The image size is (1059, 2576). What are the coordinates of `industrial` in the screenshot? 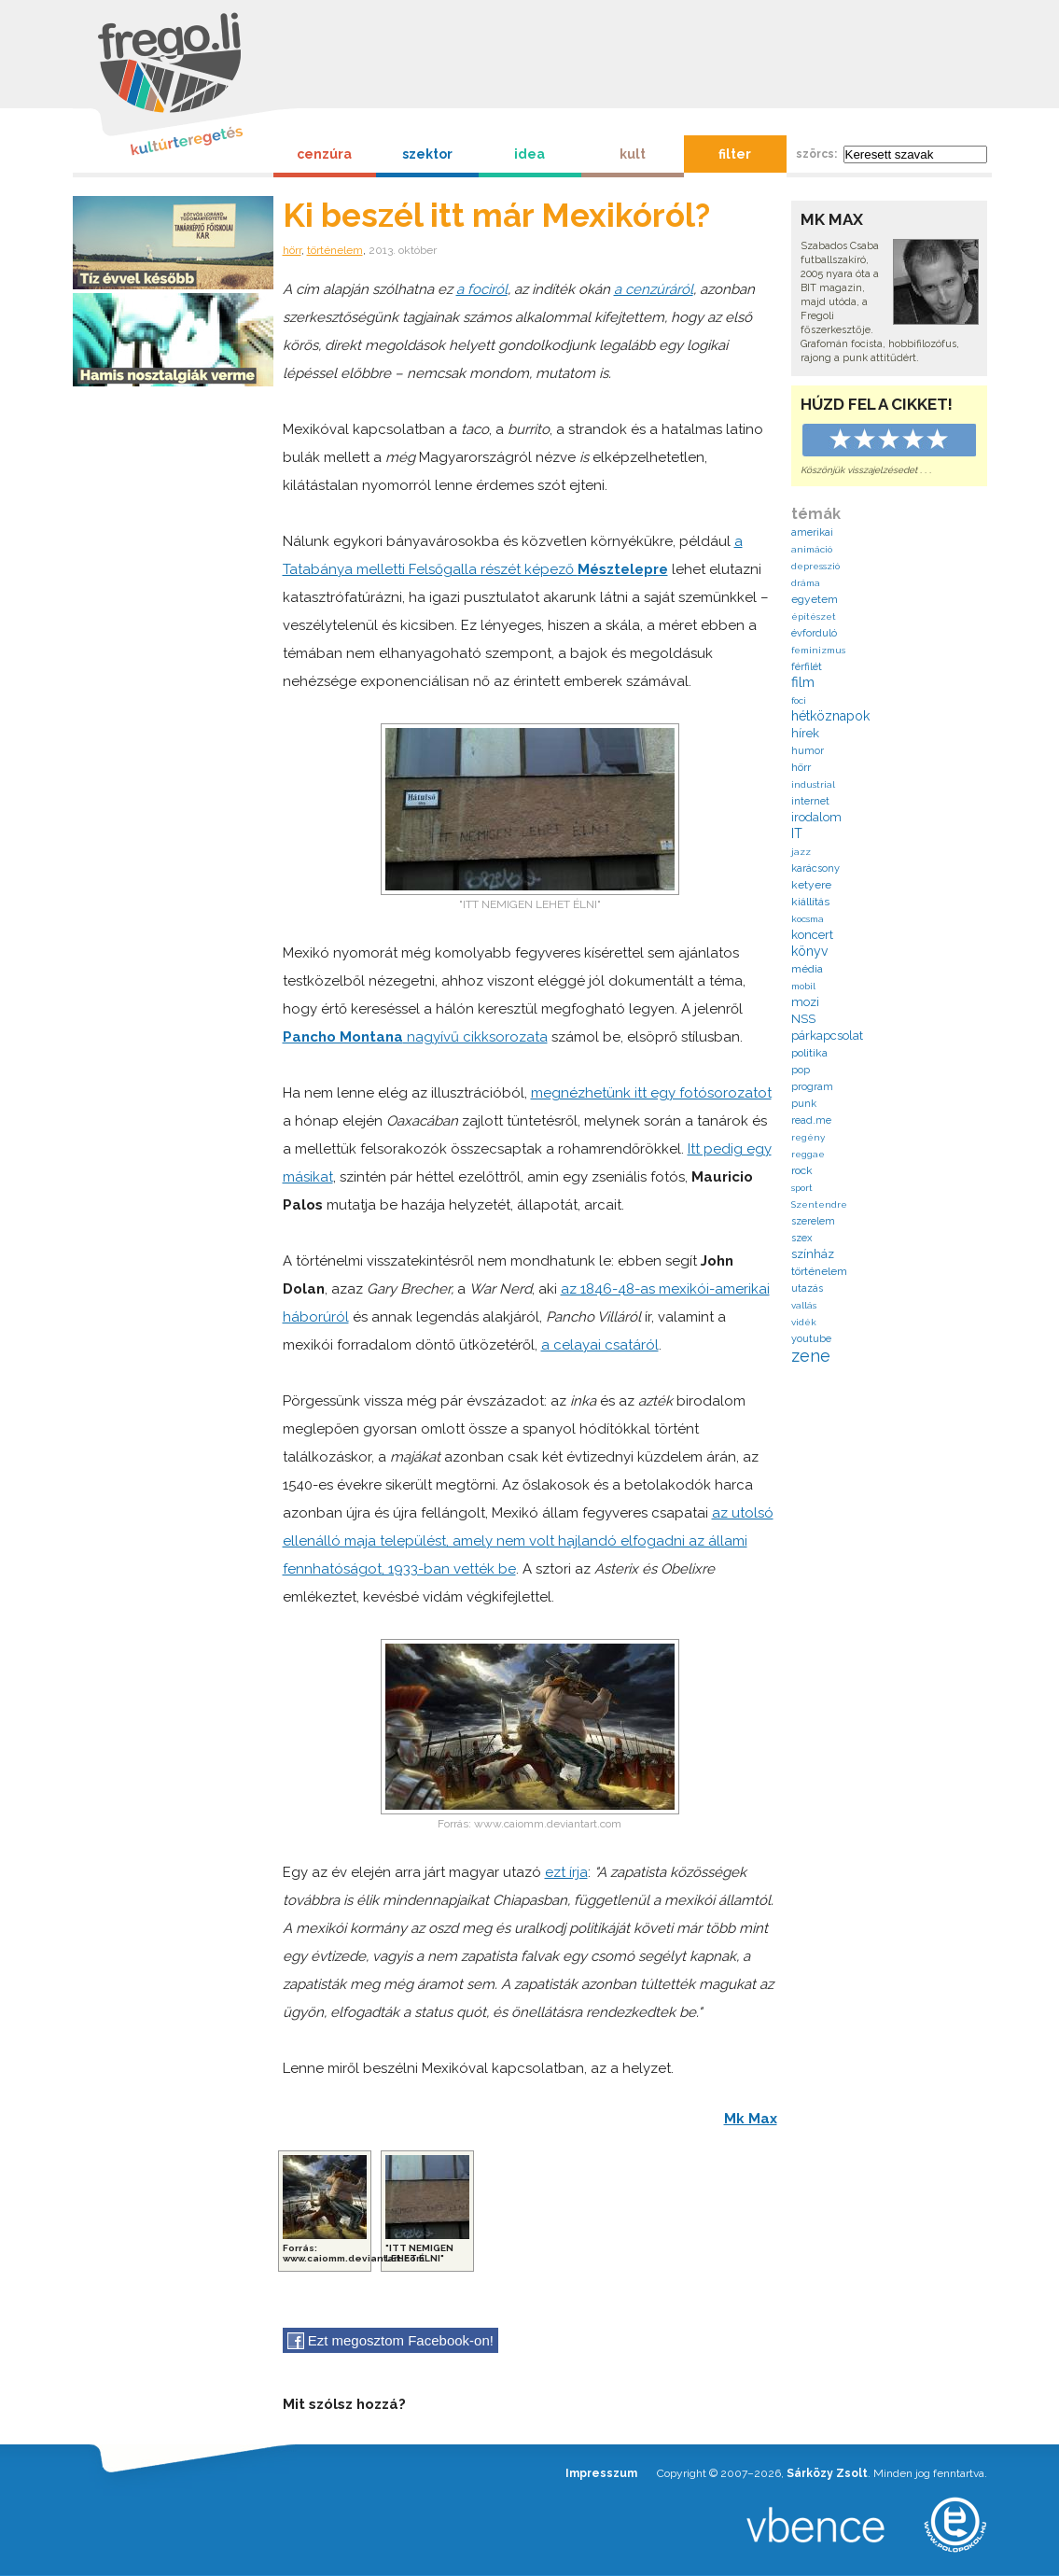 It's located at (813, 784).